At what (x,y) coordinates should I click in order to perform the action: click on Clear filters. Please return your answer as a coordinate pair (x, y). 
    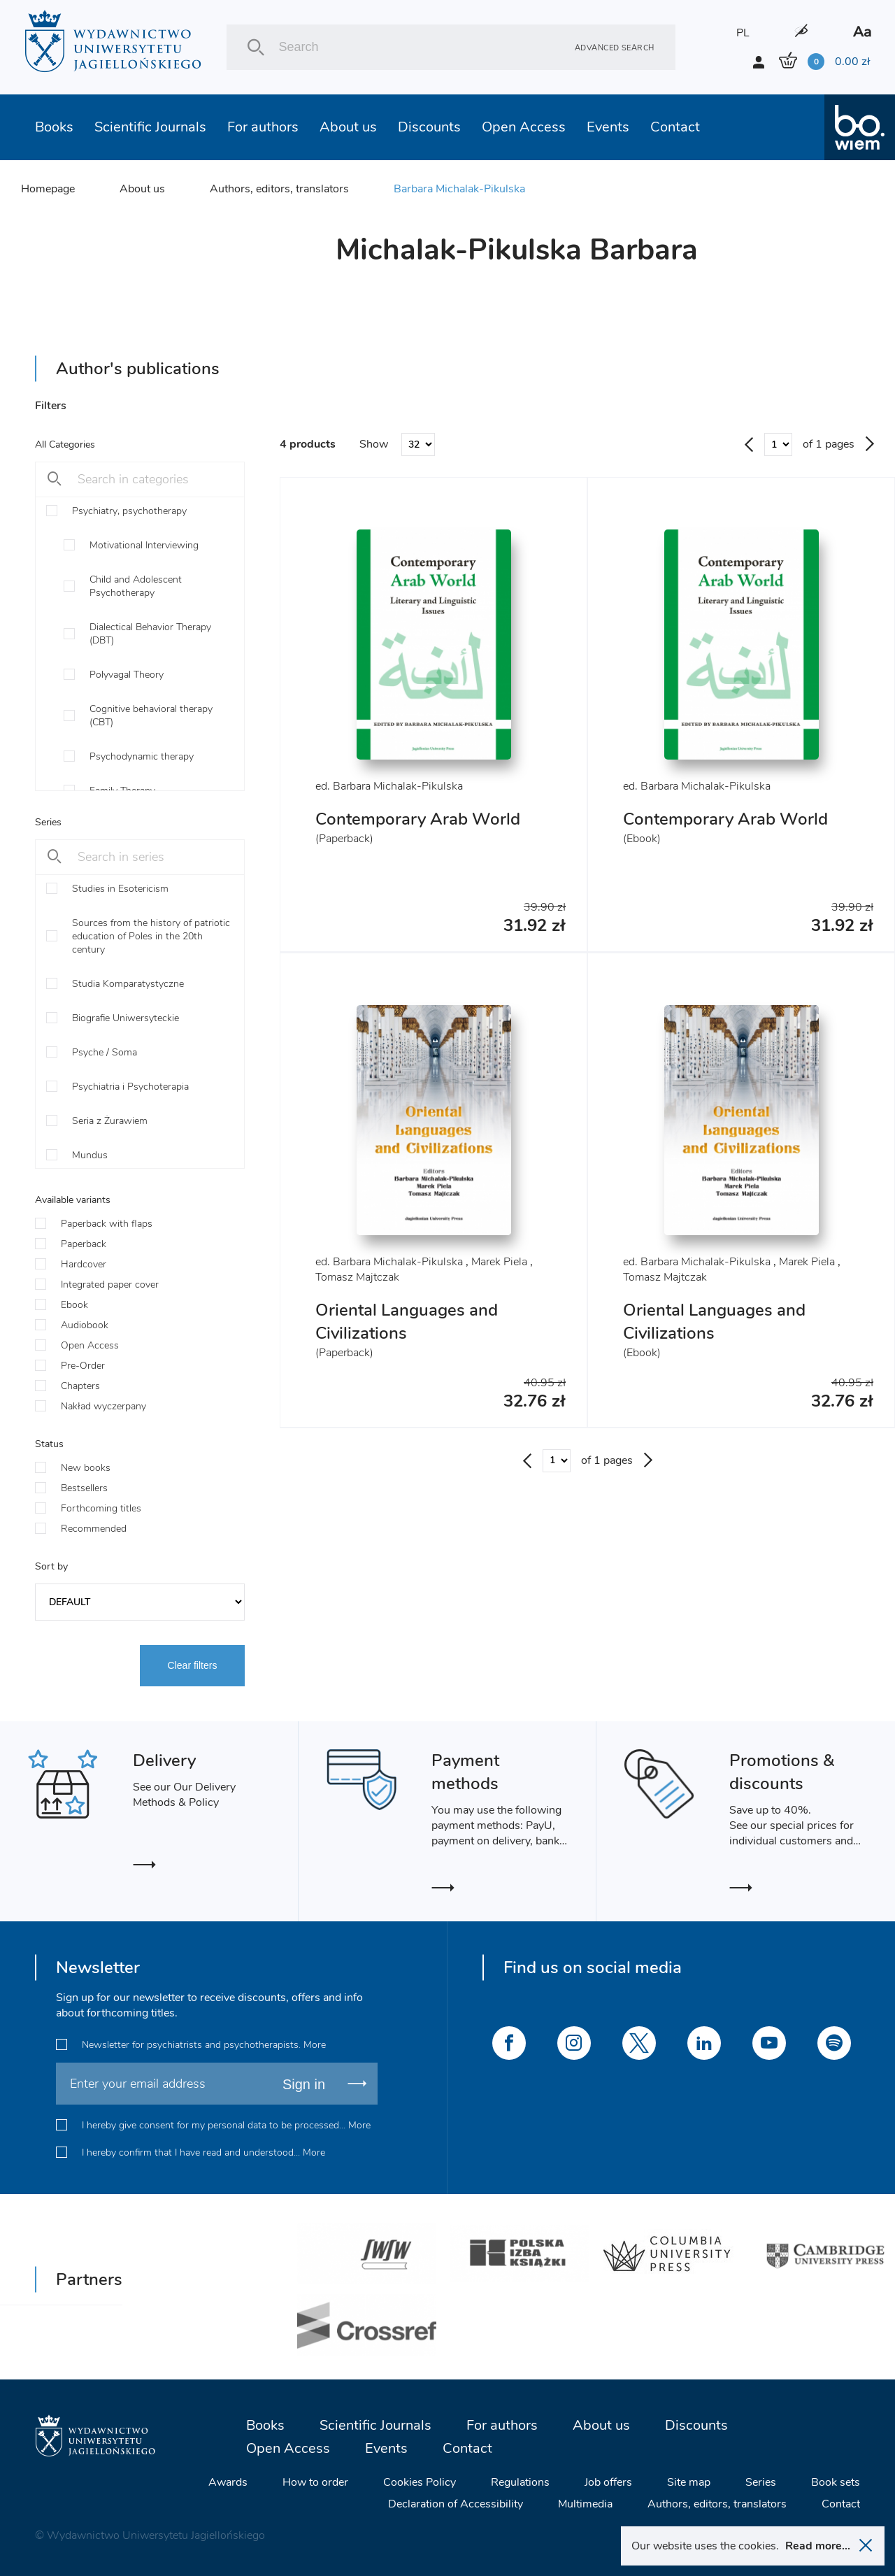
    Looking at the image, I should click on (192, 1665).